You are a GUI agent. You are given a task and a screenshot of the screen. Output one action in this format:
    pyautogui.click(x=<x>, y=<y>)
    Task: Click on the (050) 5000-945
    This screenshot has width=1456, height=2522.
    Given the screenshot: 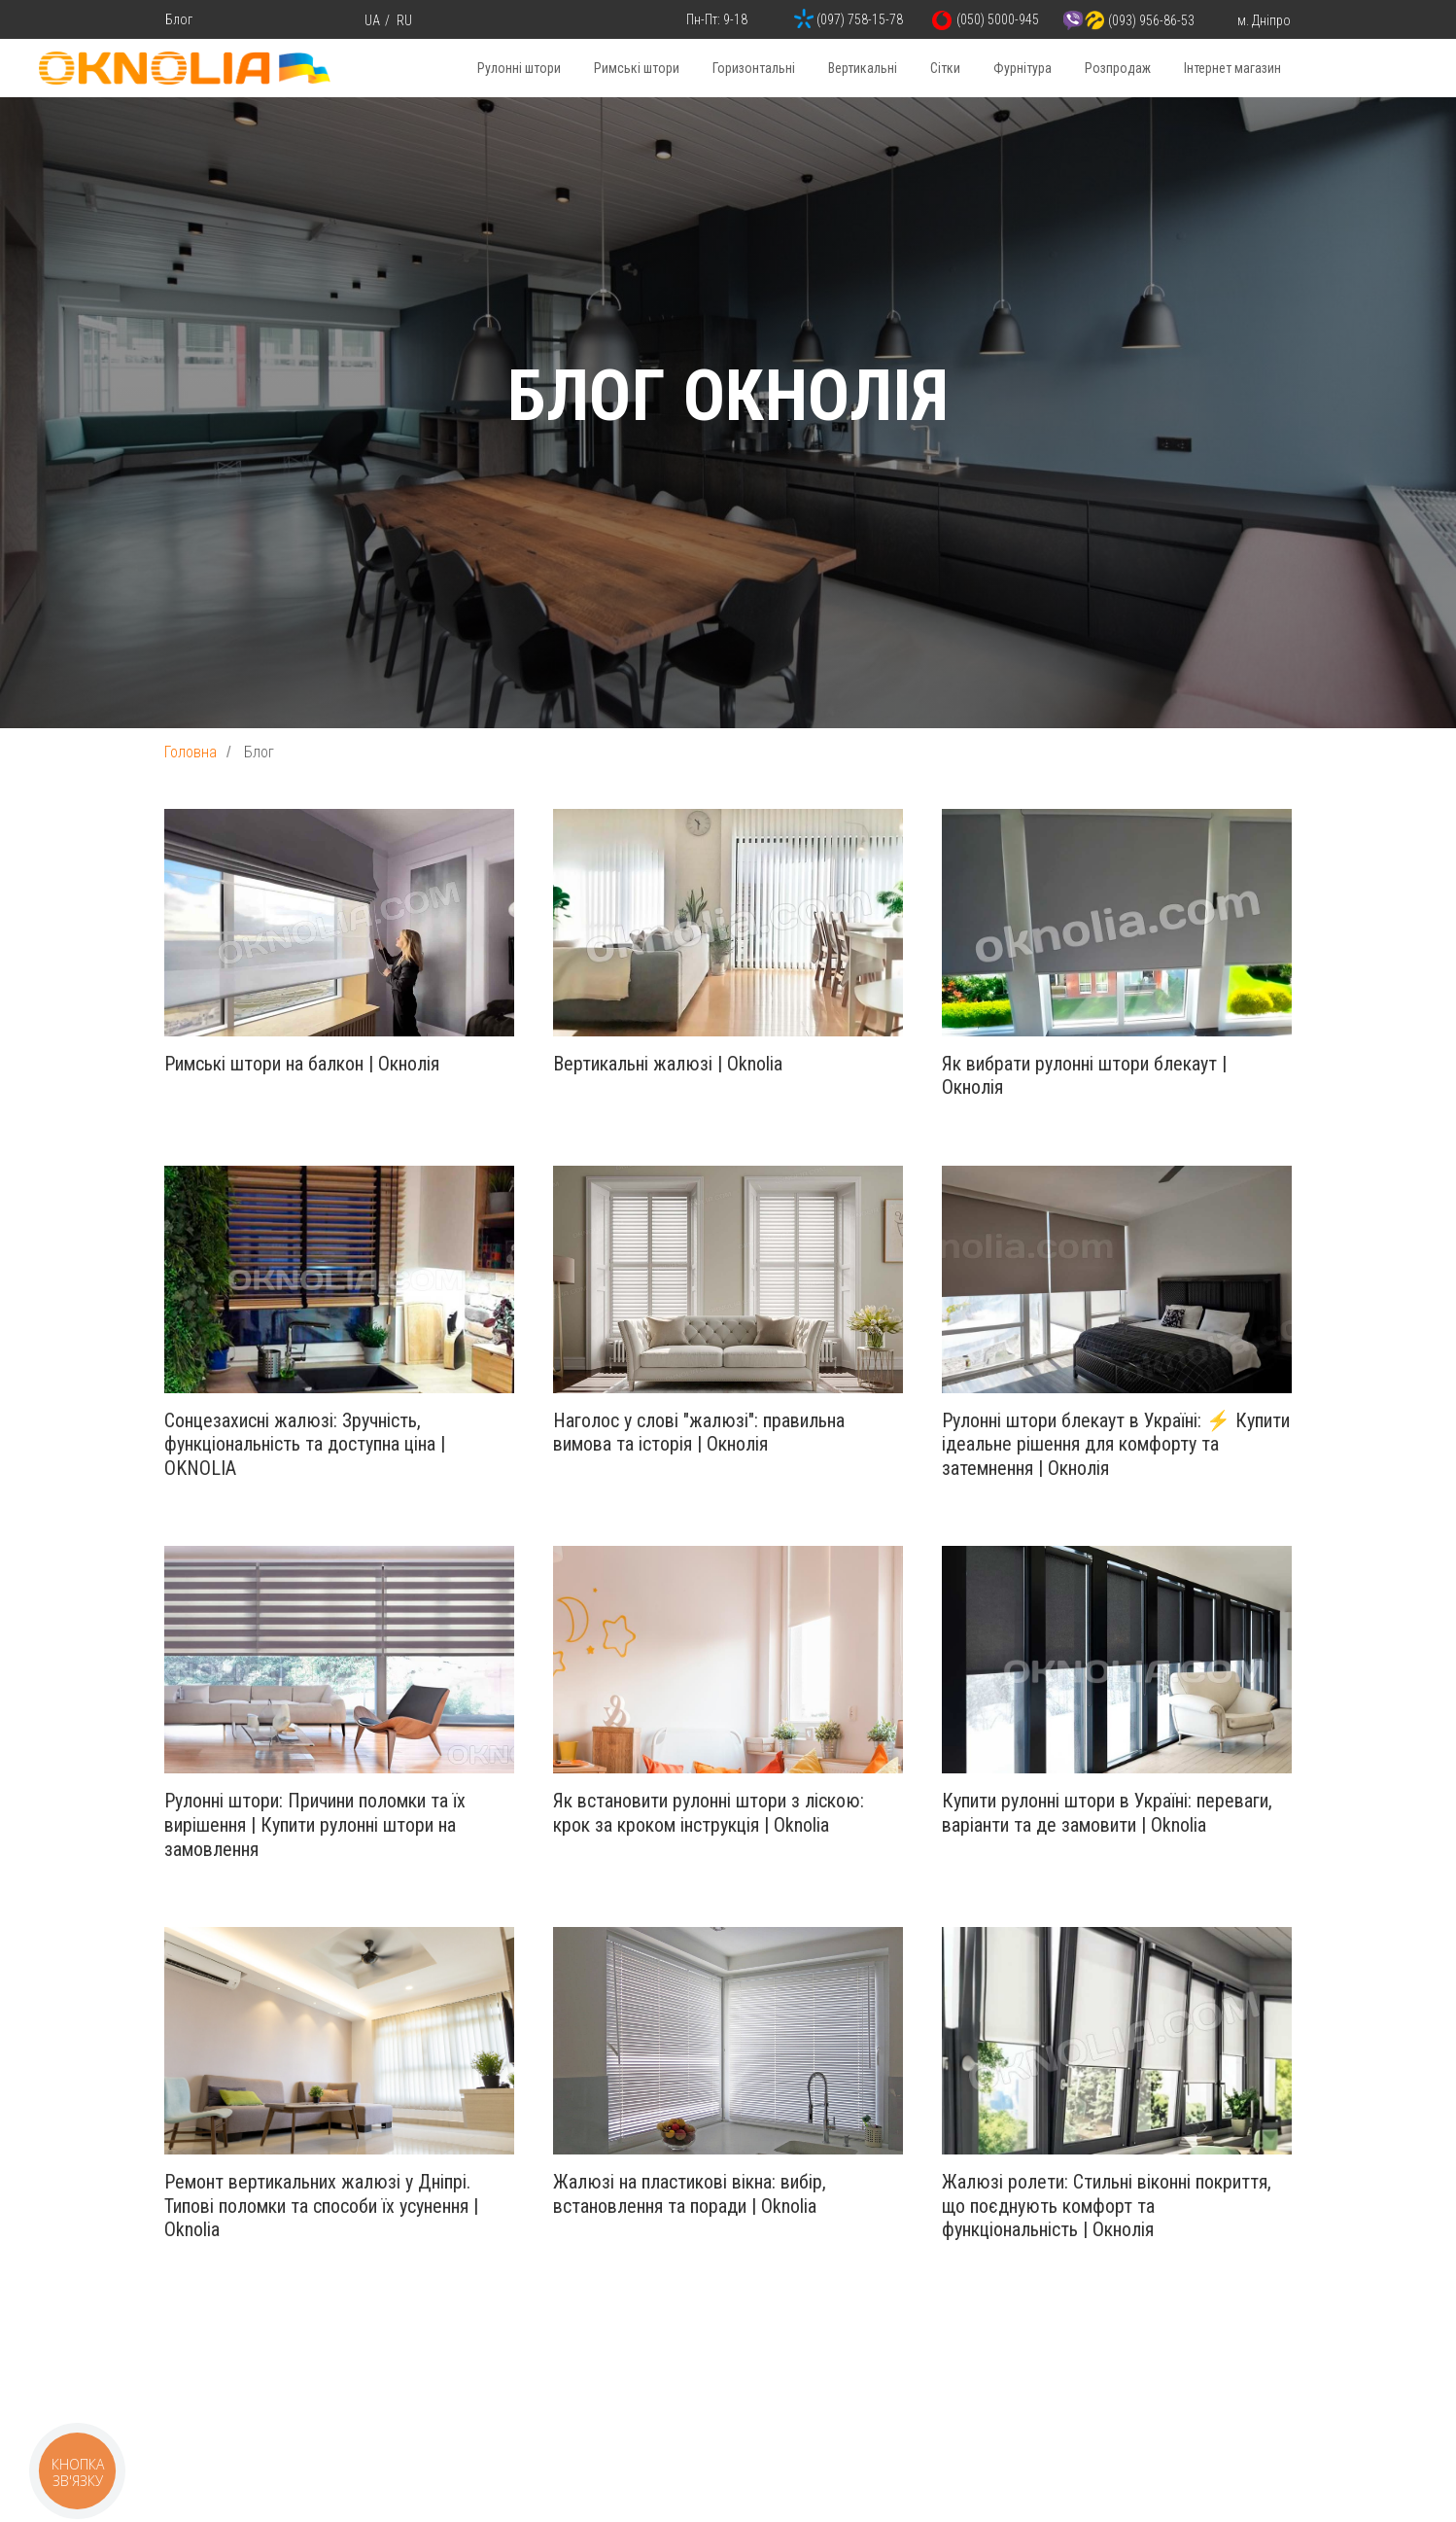 What is the action you would take?
    pyautogui.click(x=997, y=19)
    